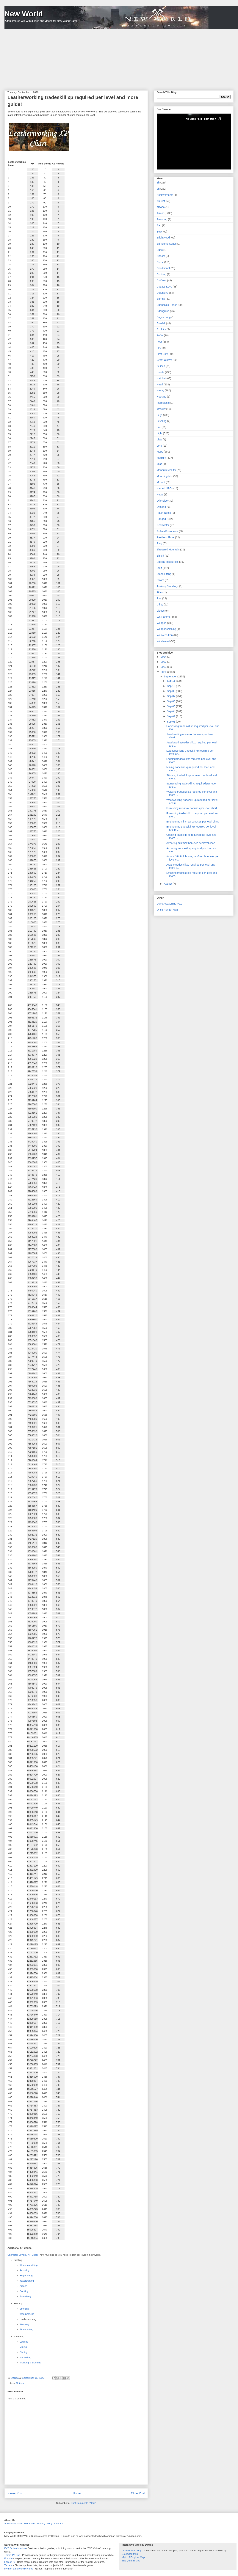 This screenshot has height=2576, width=238. I want to click on Sep 05, so click(171, 706).